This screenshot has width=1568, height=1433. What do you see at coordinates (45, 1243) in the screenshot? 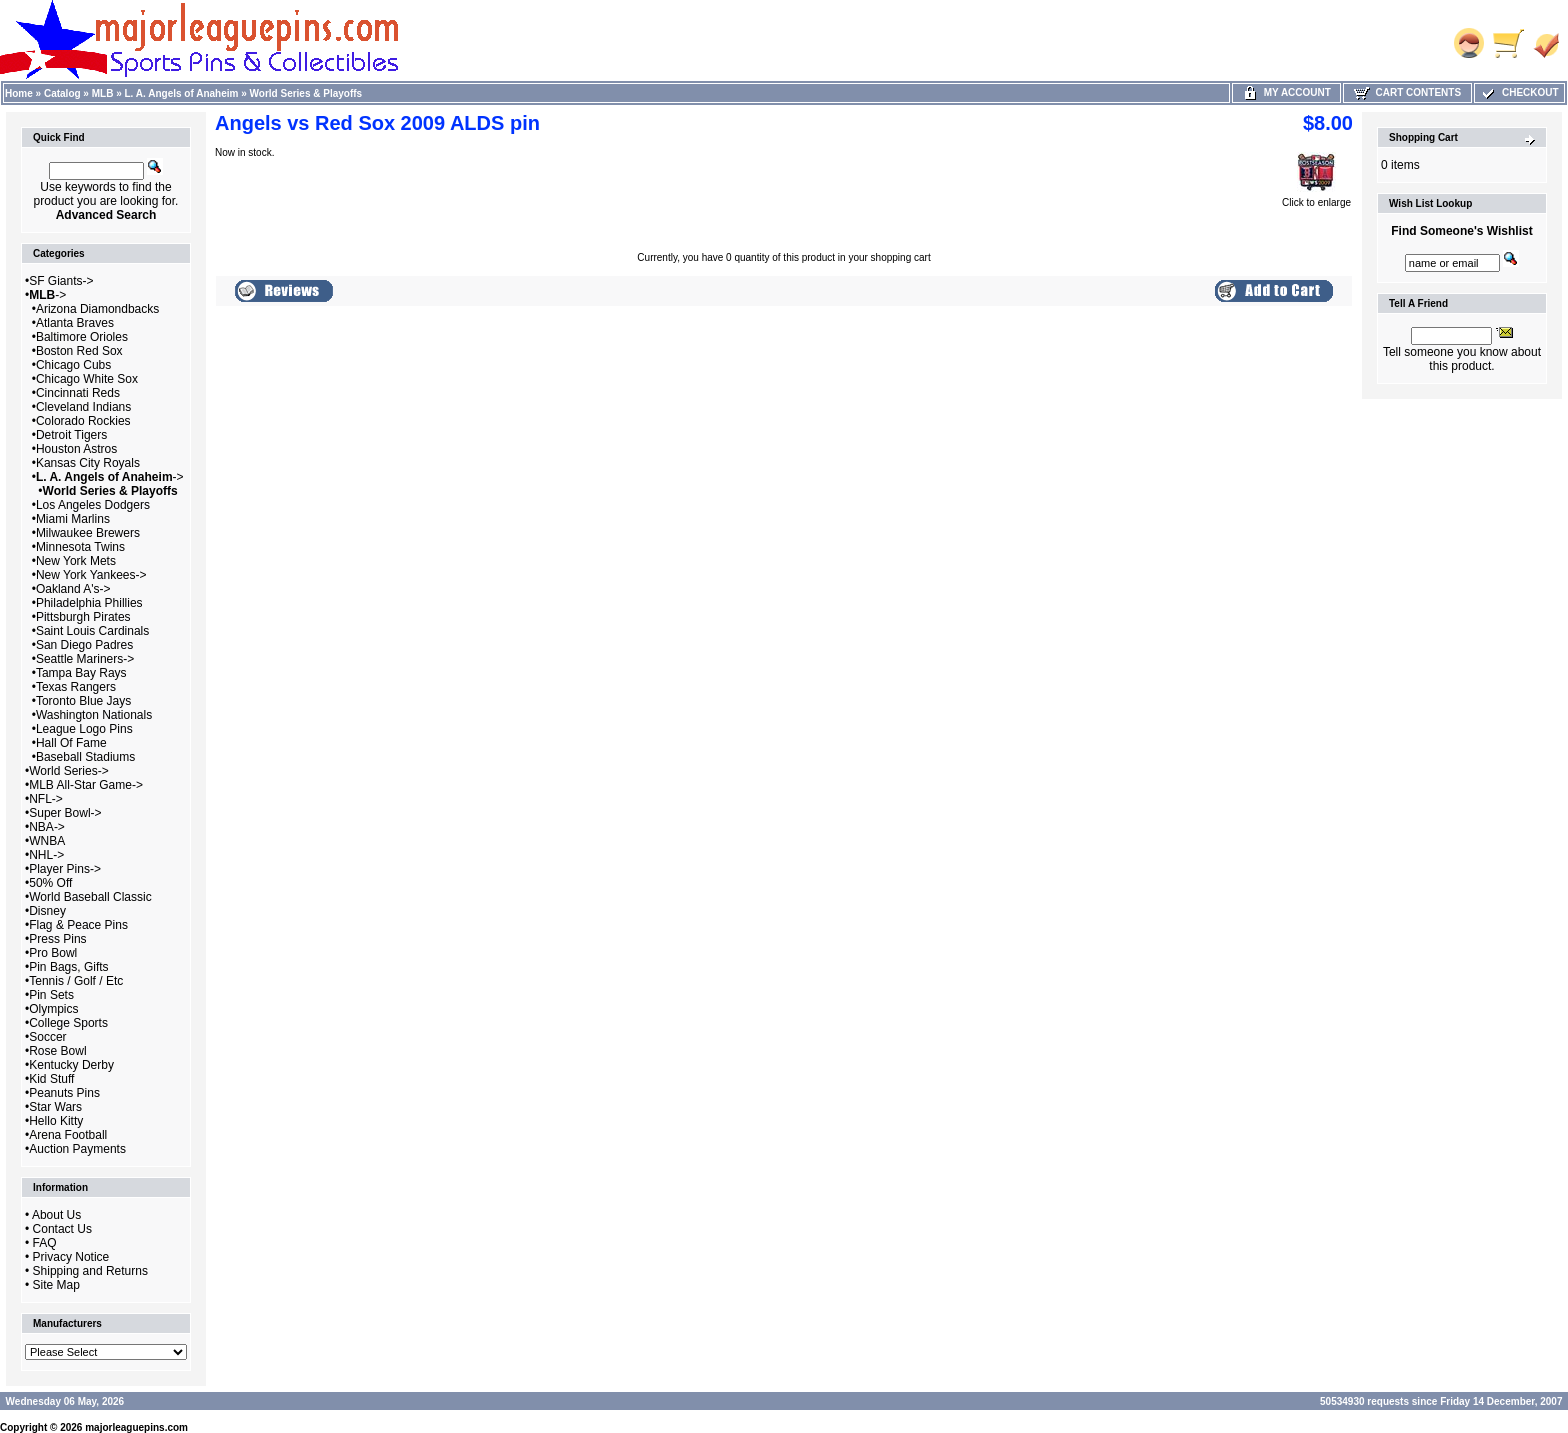
I see `FAQ` at bounding box center [45, 1243].